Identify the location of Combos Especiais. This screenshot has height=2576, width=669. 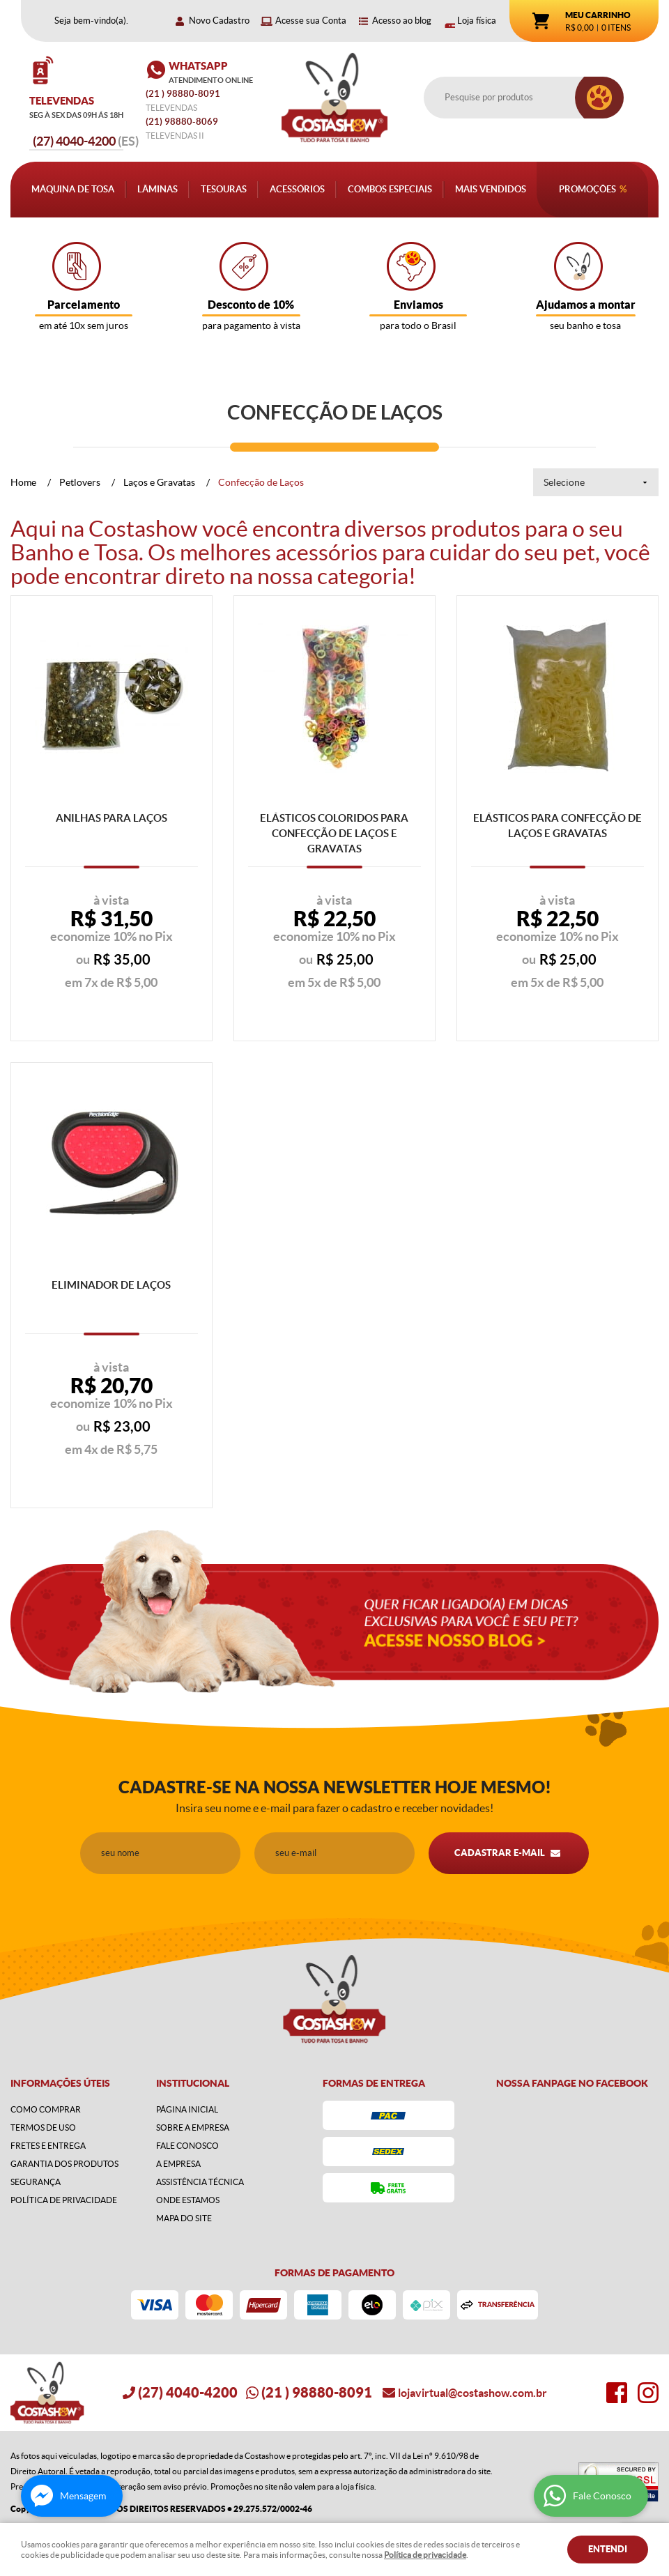
(390, 189).